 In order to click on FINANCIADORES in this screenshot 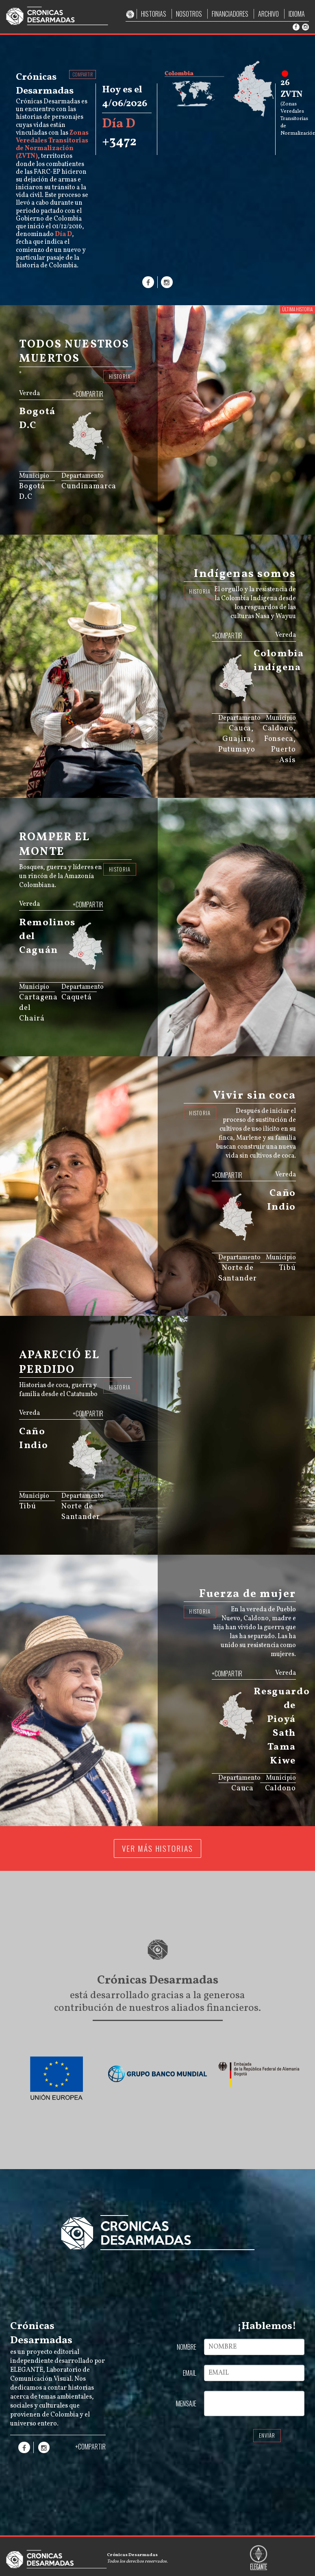, I will do `click(230, 14)`.